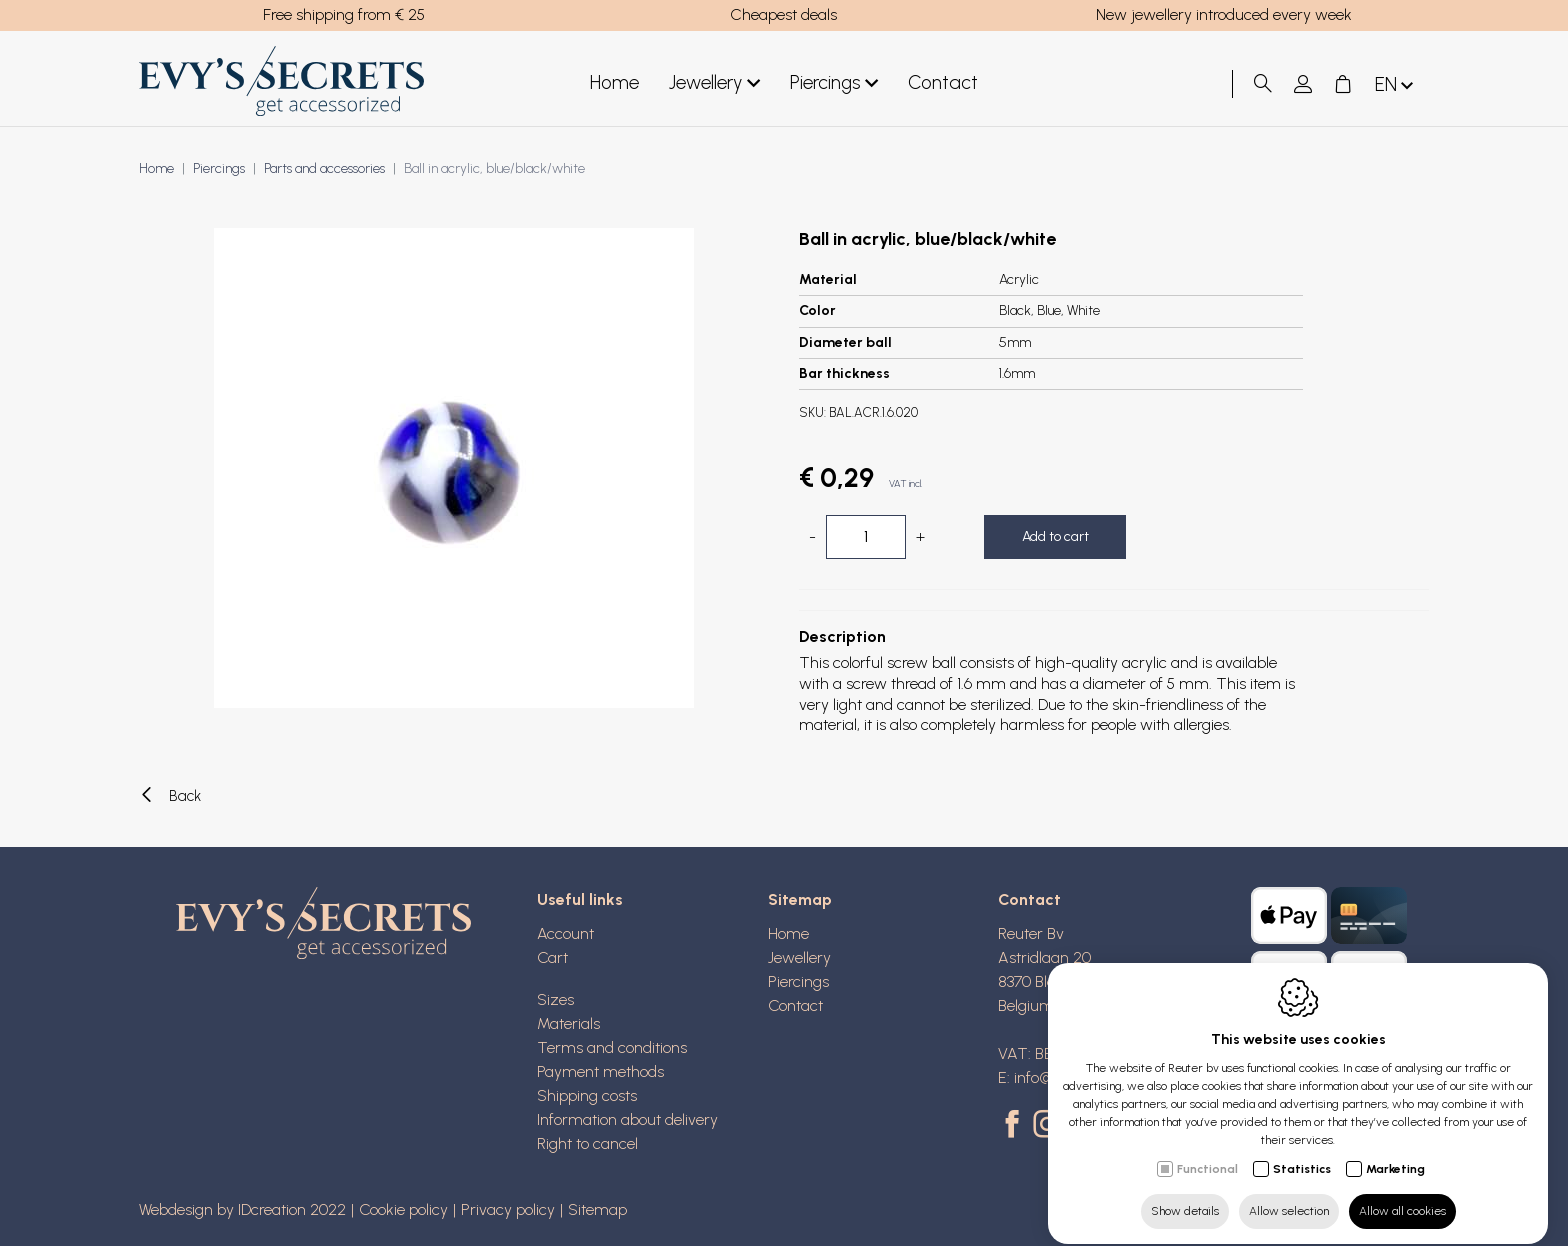 This screenshot has height=1246, width=1568. I want to click on Allow all cookies, so click(1402, 1193).